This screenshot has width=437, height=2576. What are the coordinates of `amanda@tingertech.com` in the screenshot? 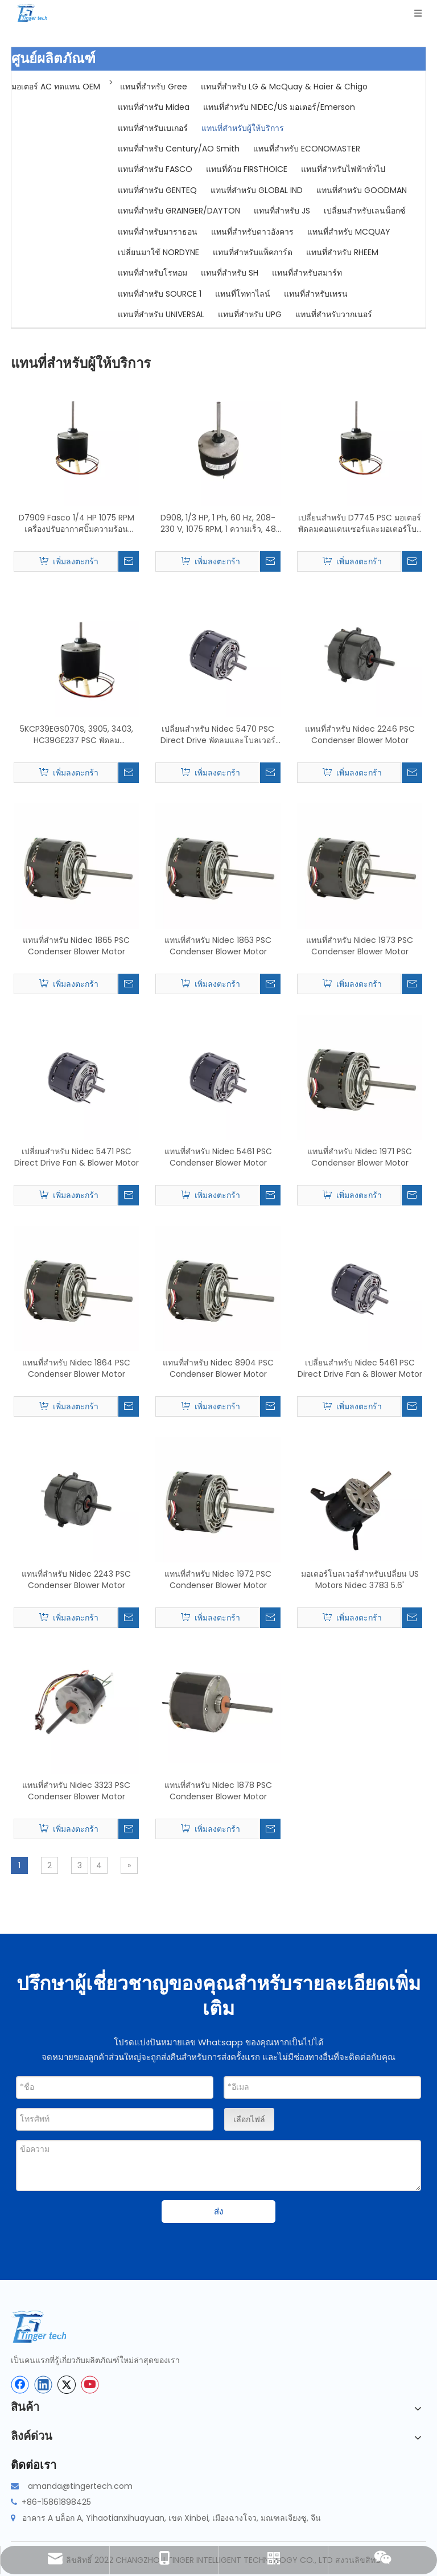 It's located at (80, 2486).